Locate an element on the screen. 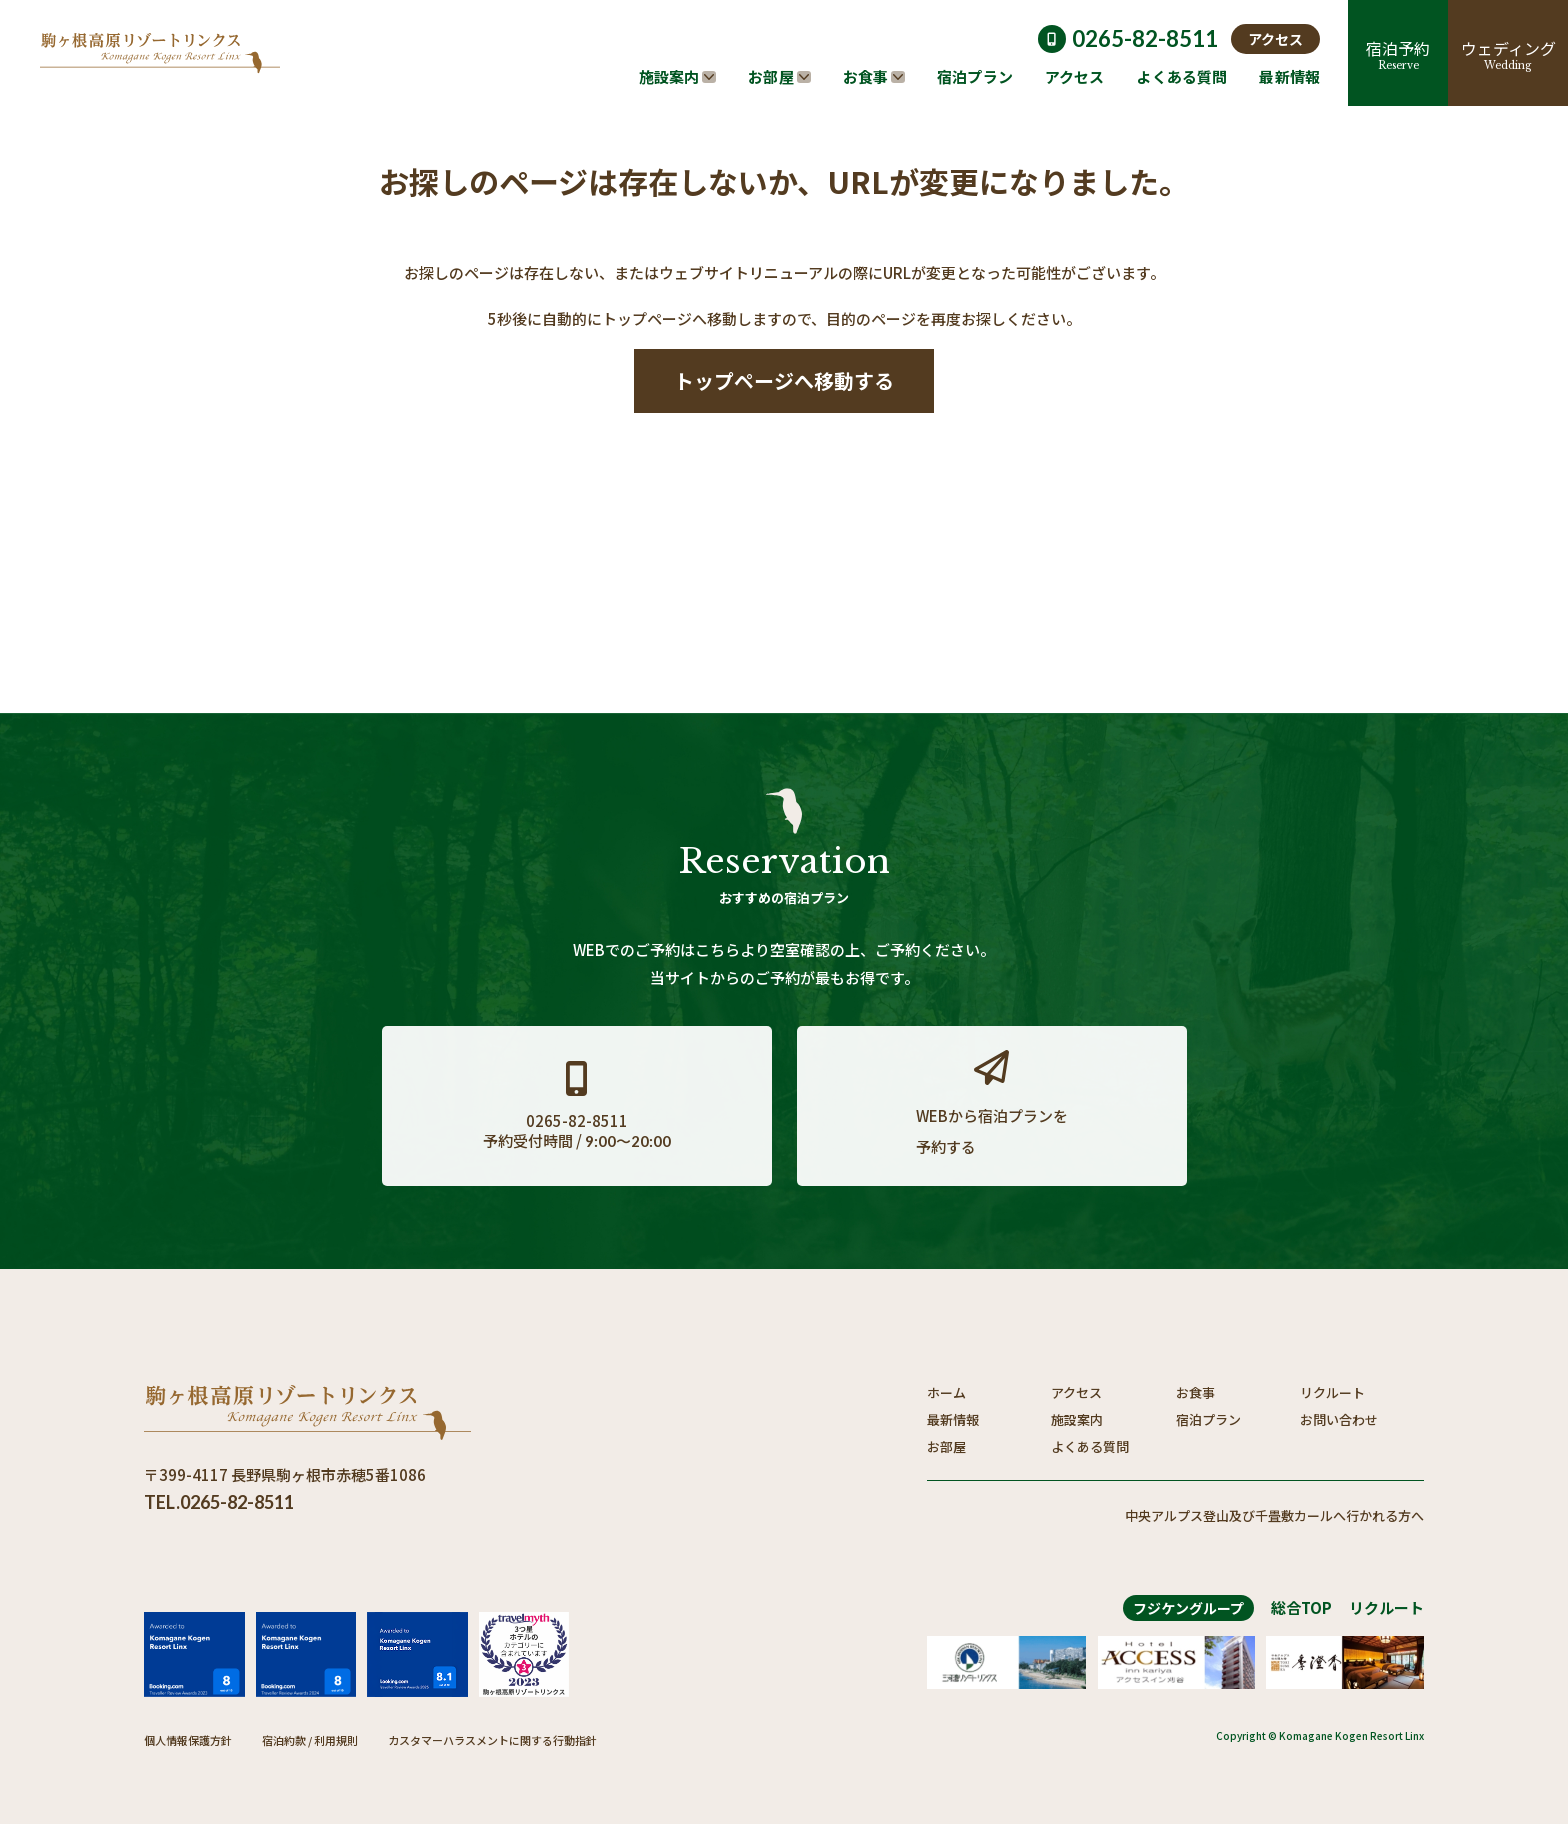 This screenshot has height=1824, width=1568. フジケングループ is located at coordinates (1188, 1608).